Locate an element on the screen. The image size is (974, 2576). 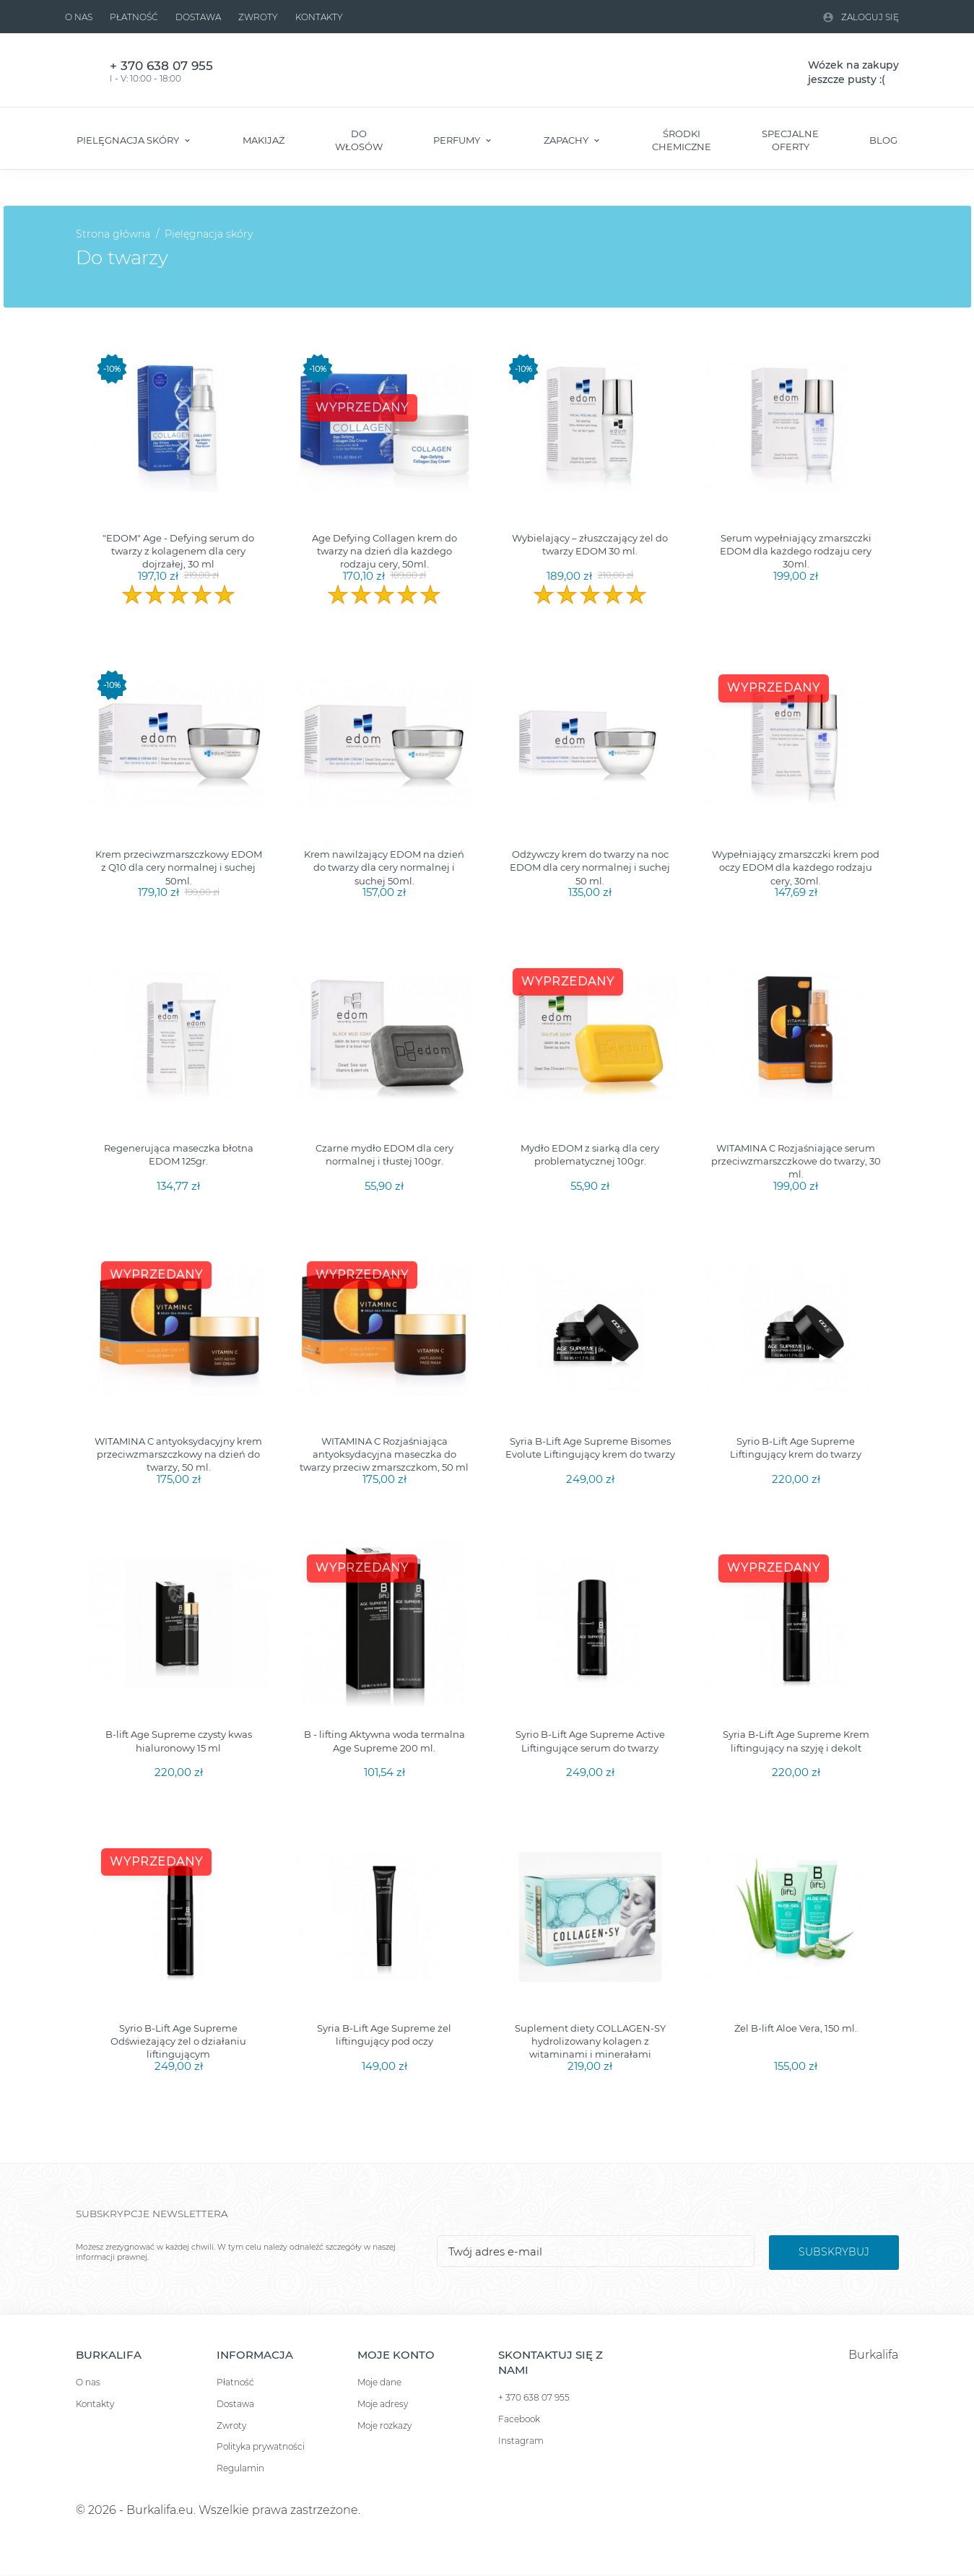
Regulamin is located at coordinates (240, 2468).